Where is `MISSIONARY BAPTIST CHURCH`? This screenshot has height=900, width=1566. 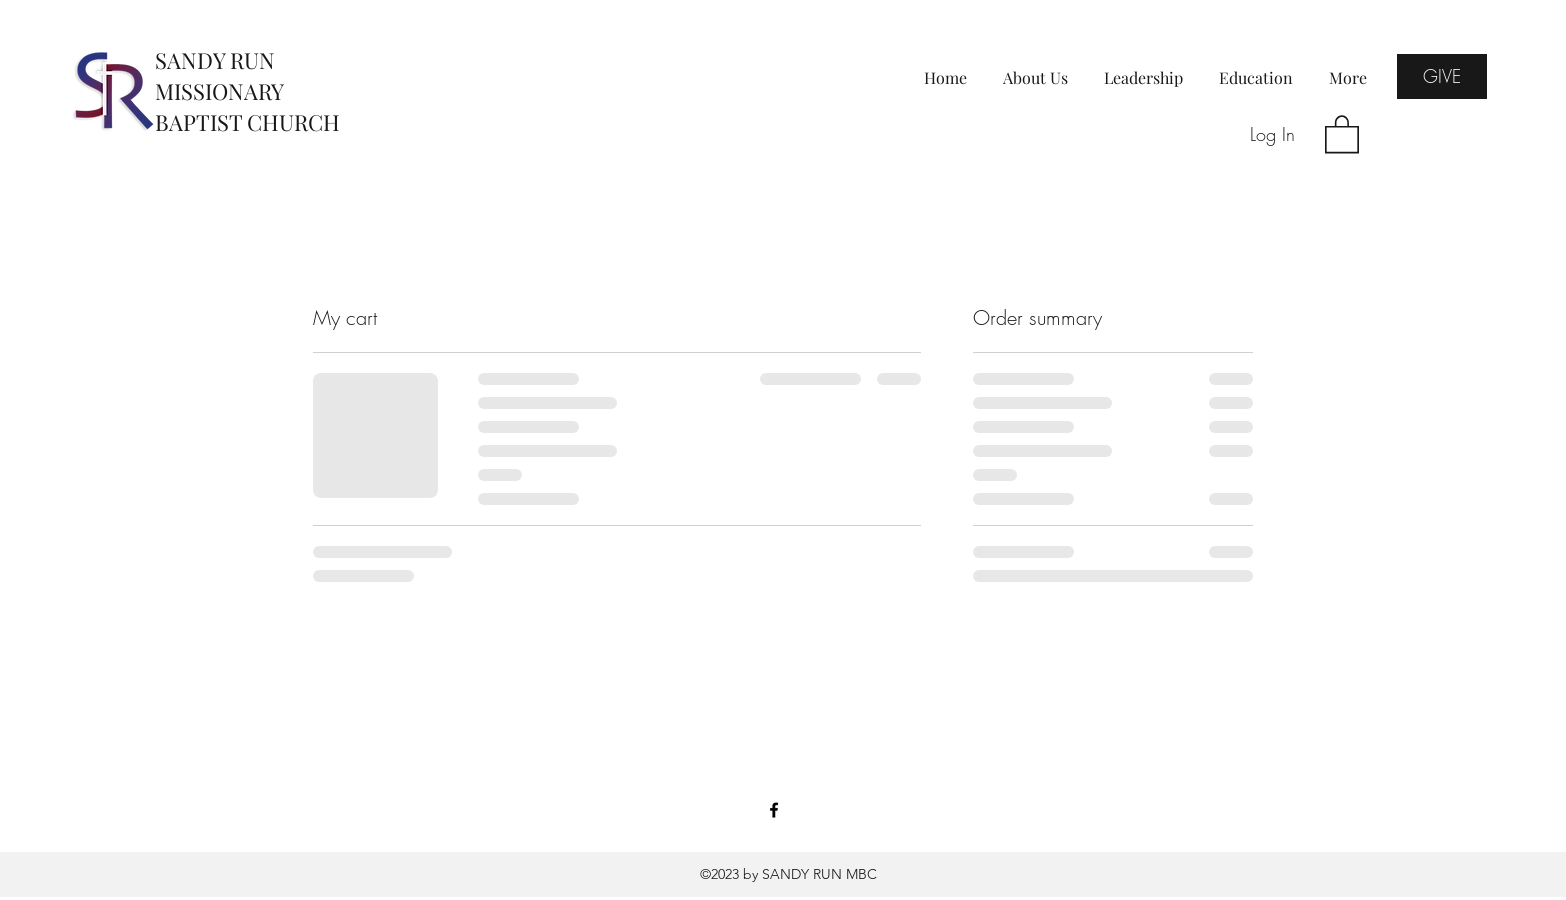
MISSIONARY BAPTIST CHURCH is located at coordinates (247, 106).